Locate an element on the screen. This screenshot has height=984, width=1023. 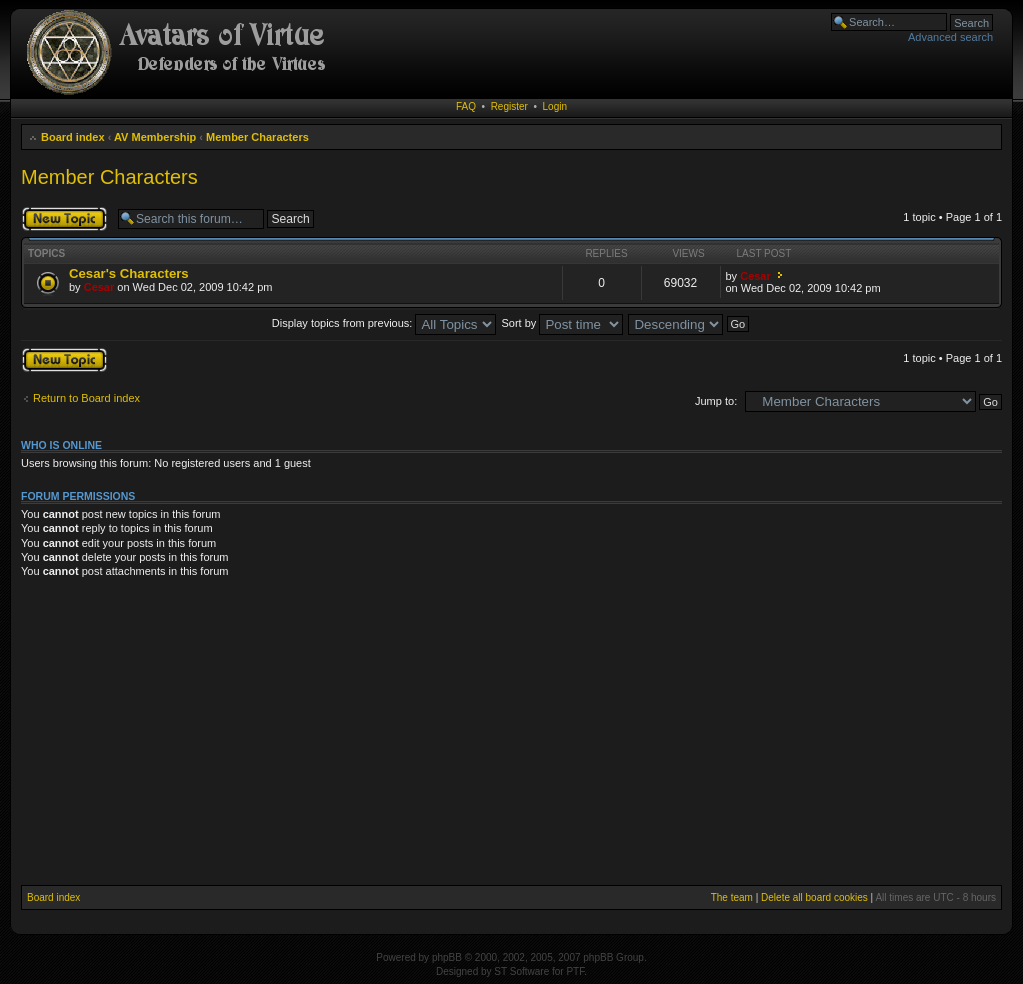
Advanced search is located at coordinates (950, 37).